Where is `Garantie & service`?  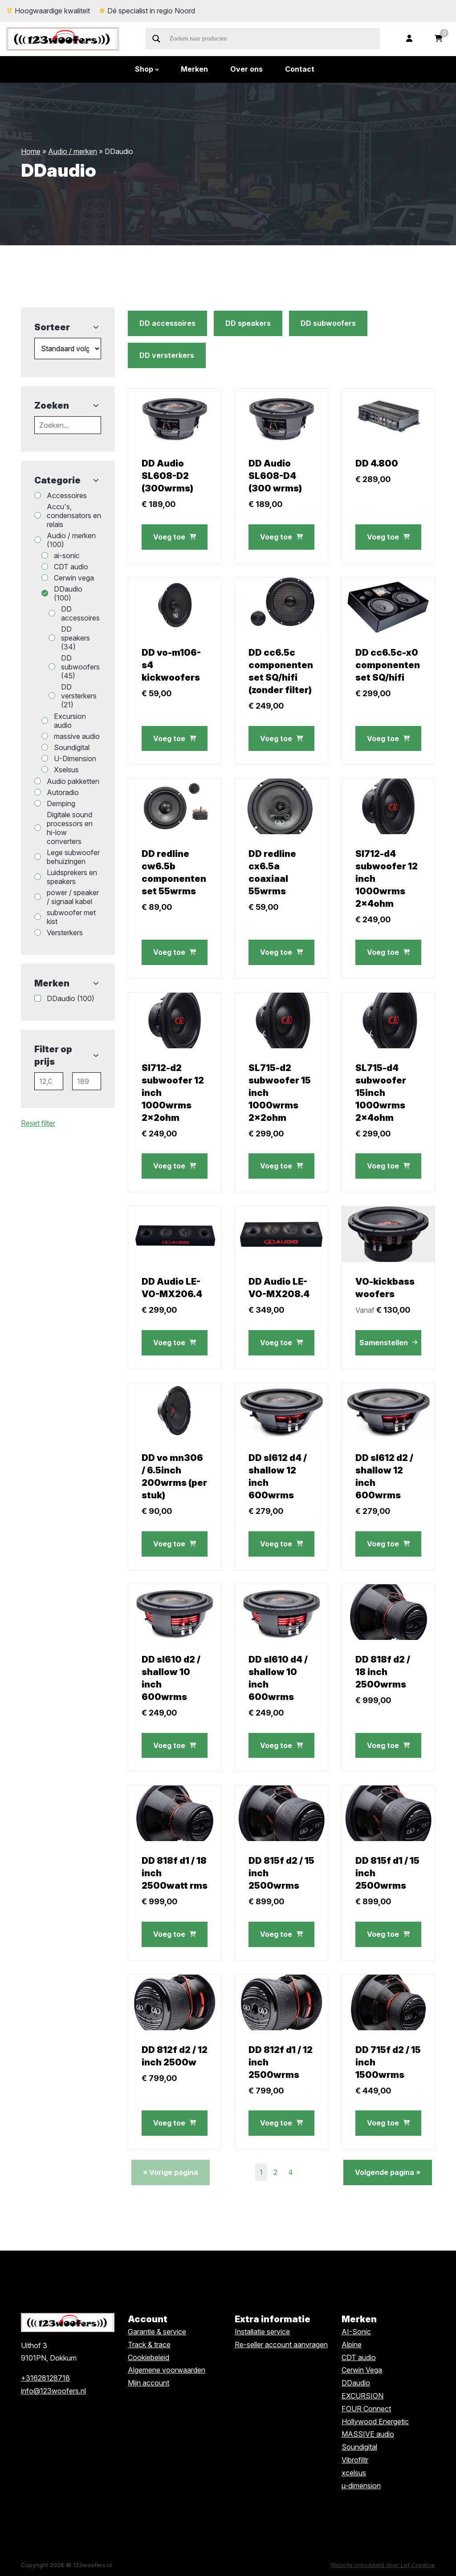 Garantie & service is located at coordinates (157, 2331).